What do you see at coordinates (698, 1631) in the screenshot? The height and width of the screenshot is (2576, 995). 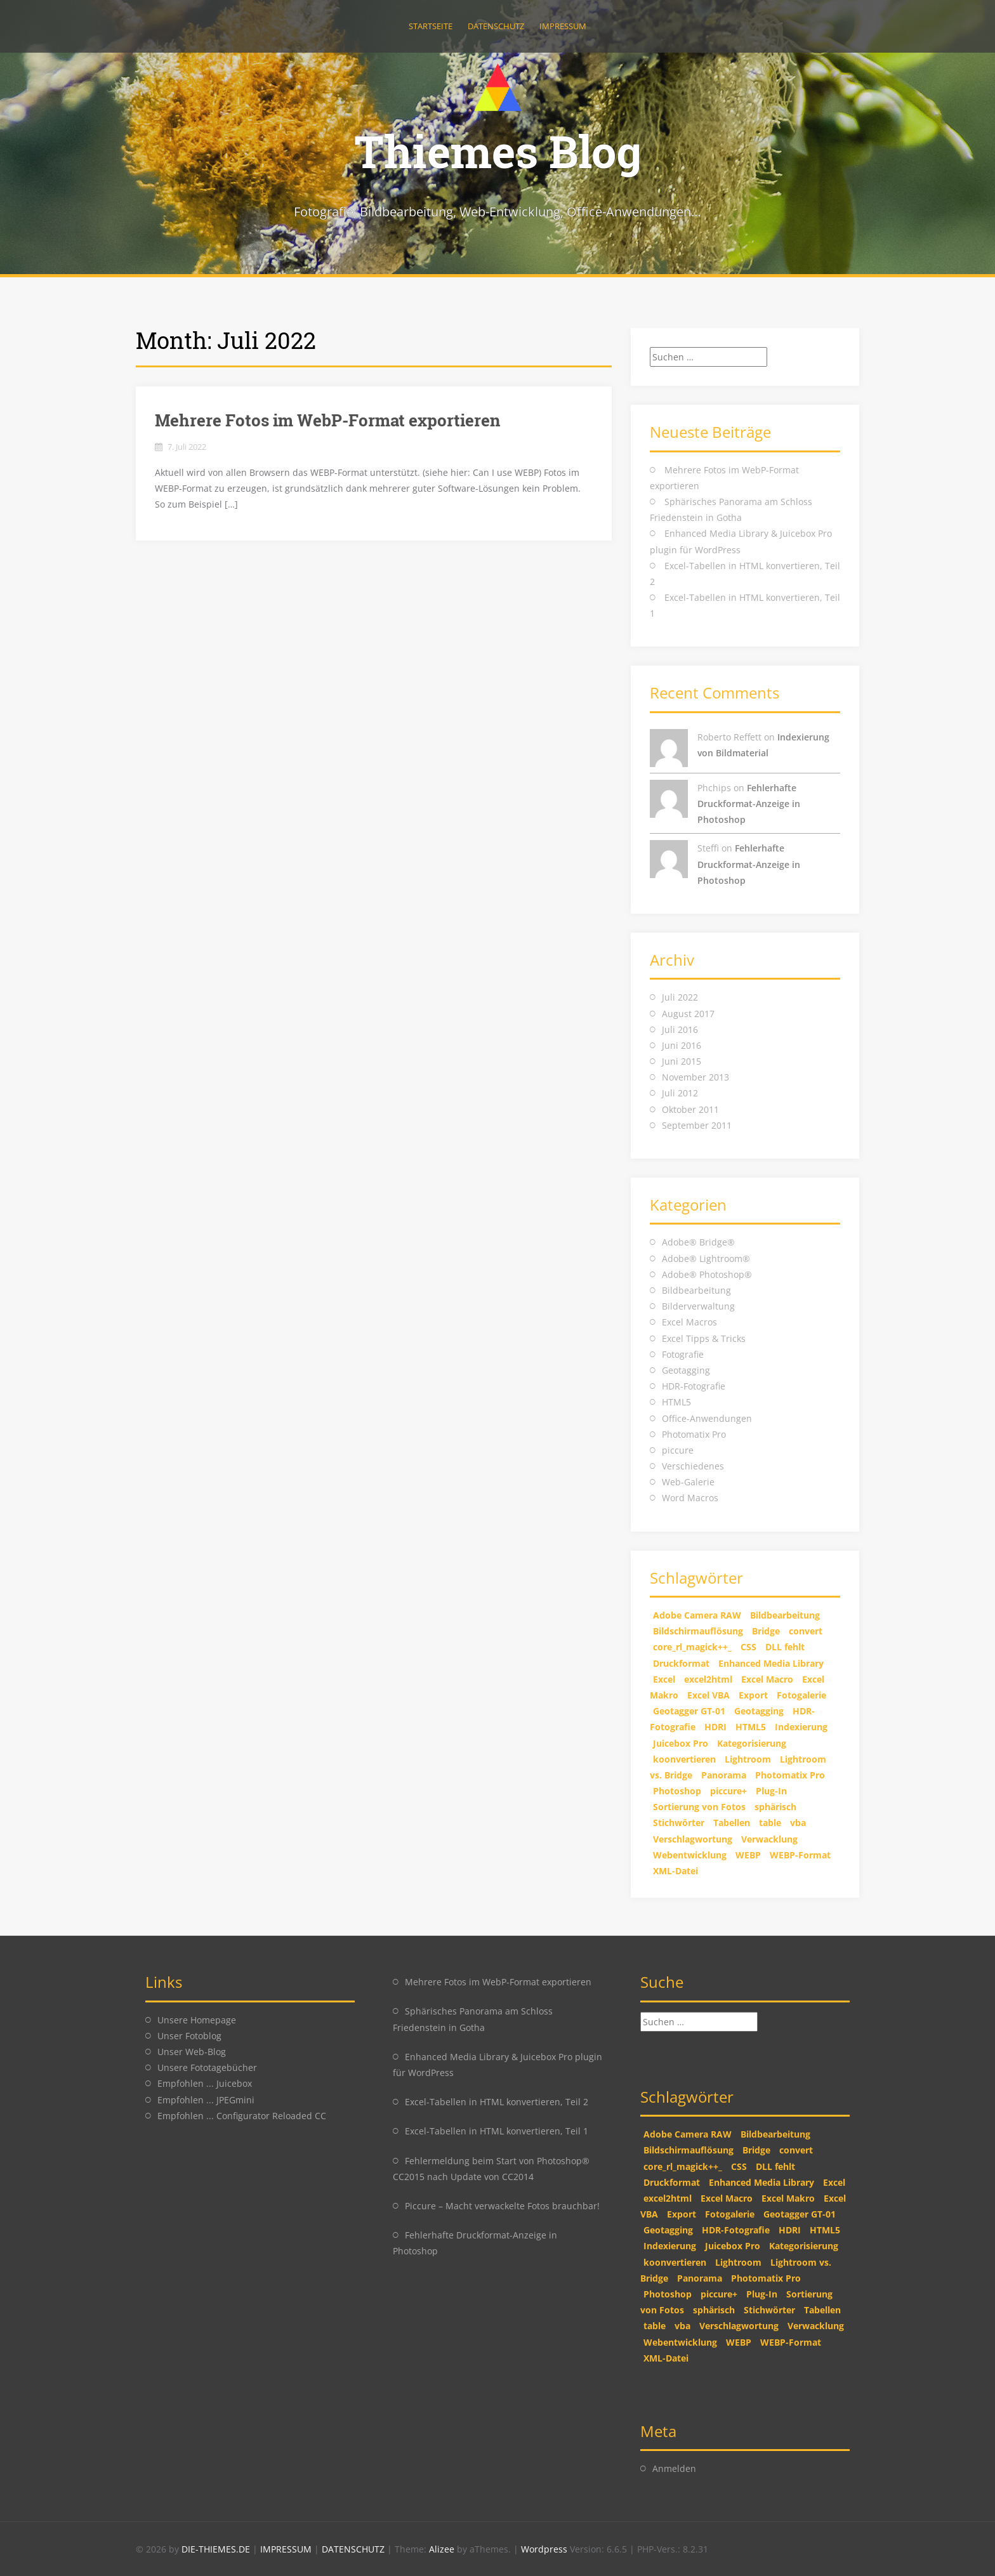 I see `Bildschirmauflösung [Bildschirmauflösung (1 Eintrag)]` at bounding box center [698, 1631].